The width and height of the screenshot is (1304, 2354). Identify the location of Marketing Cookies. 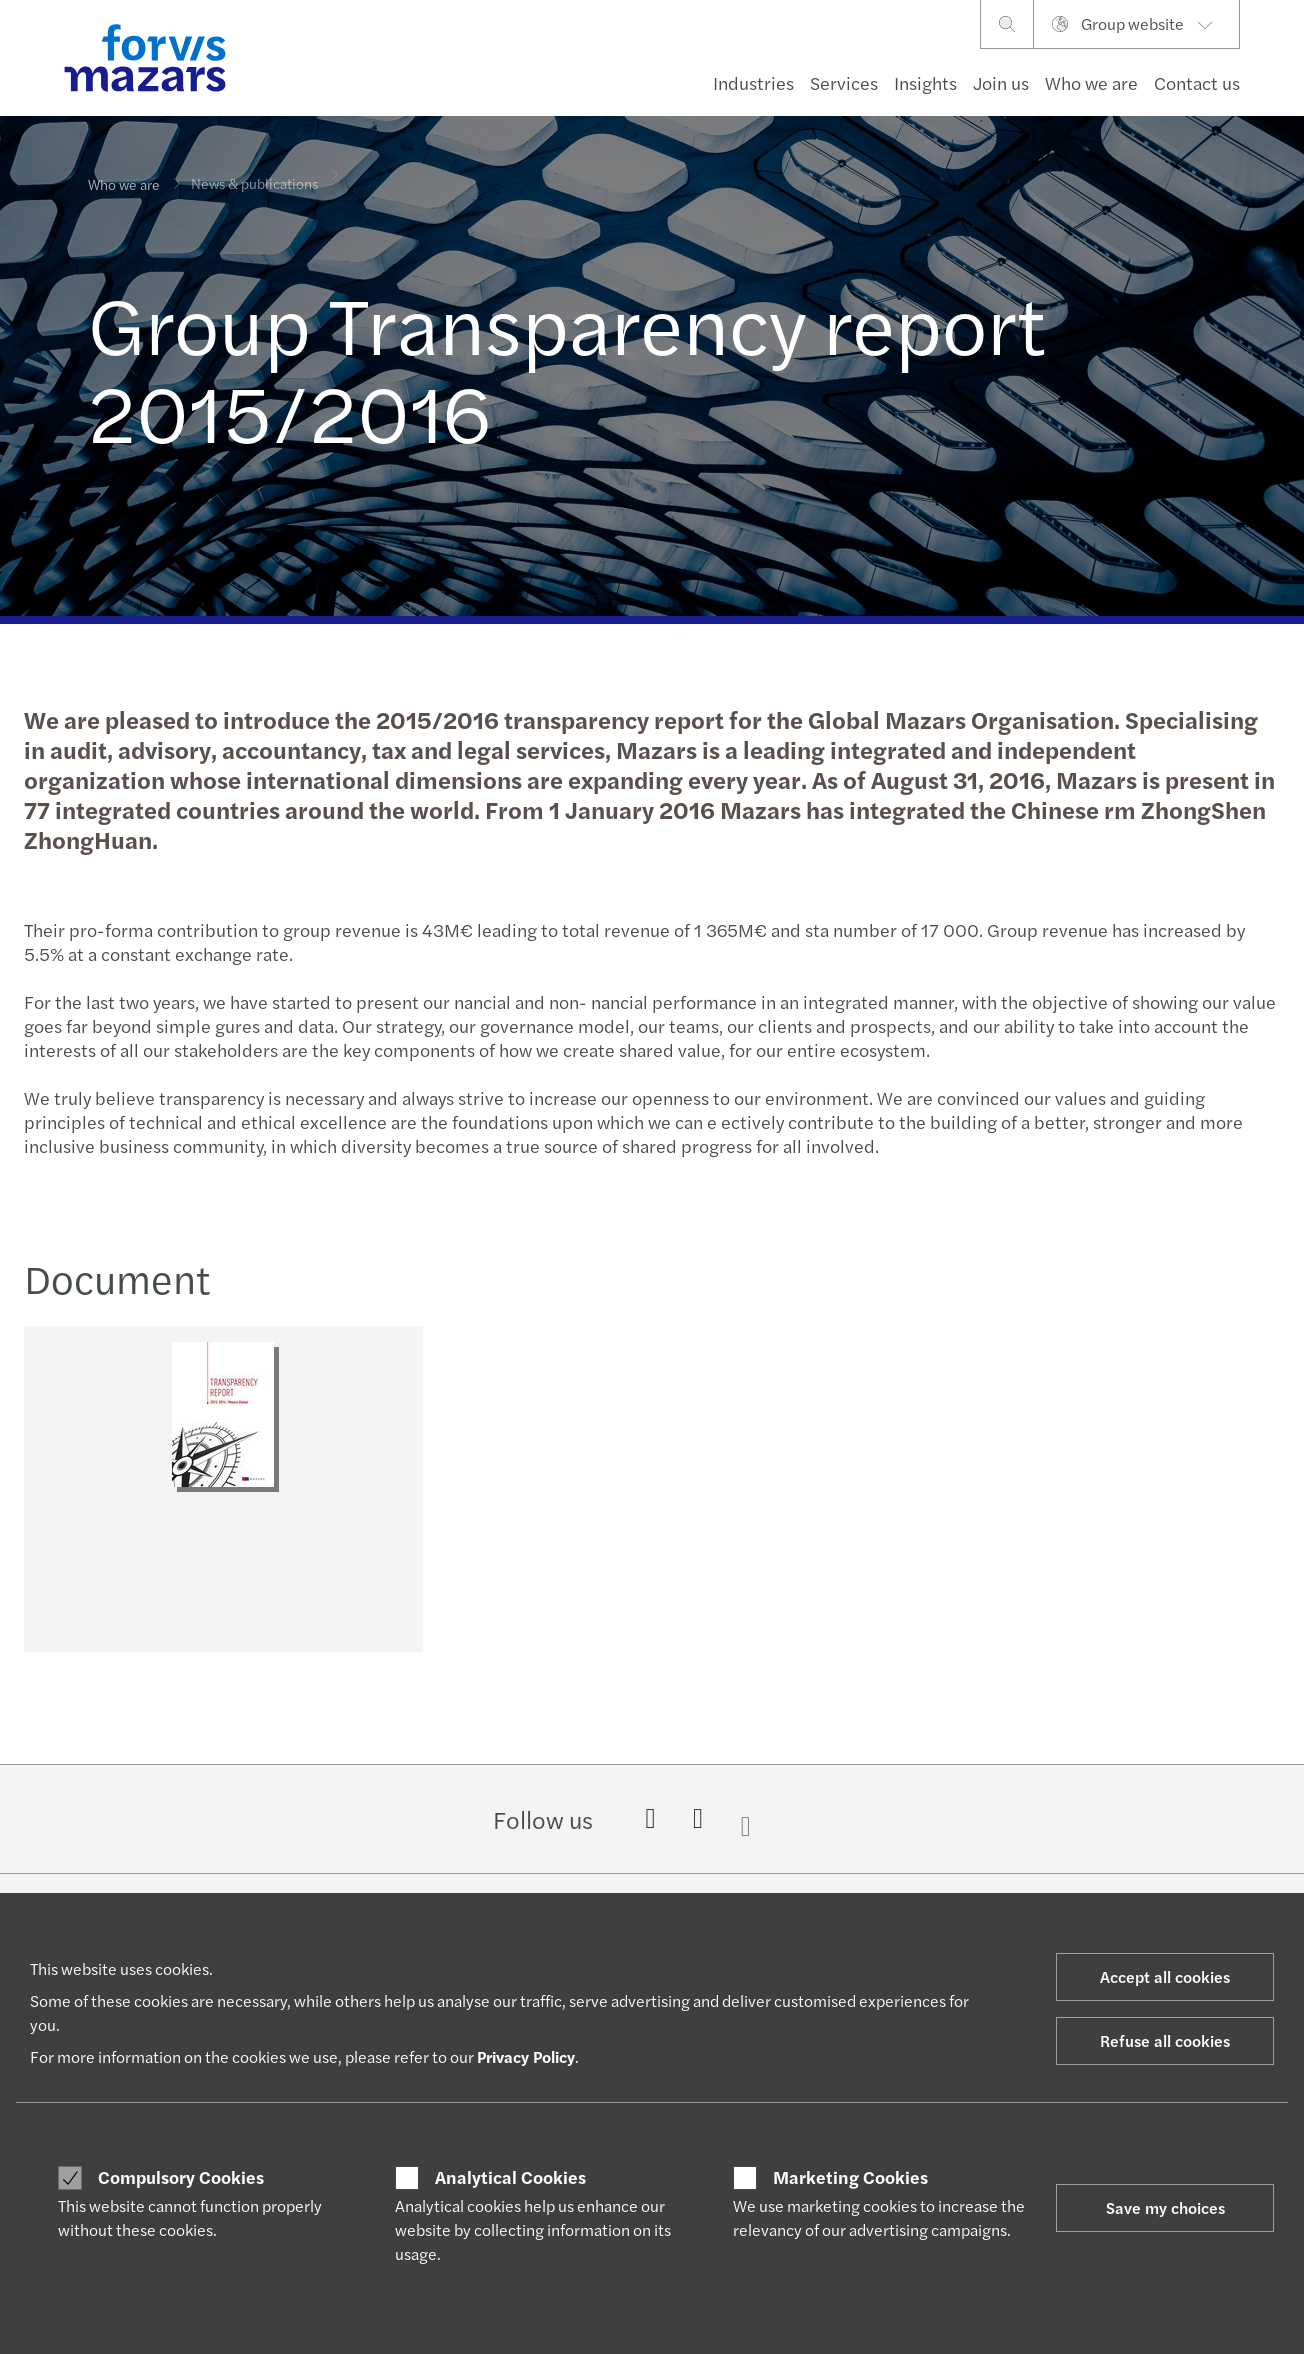
(850, 2177).